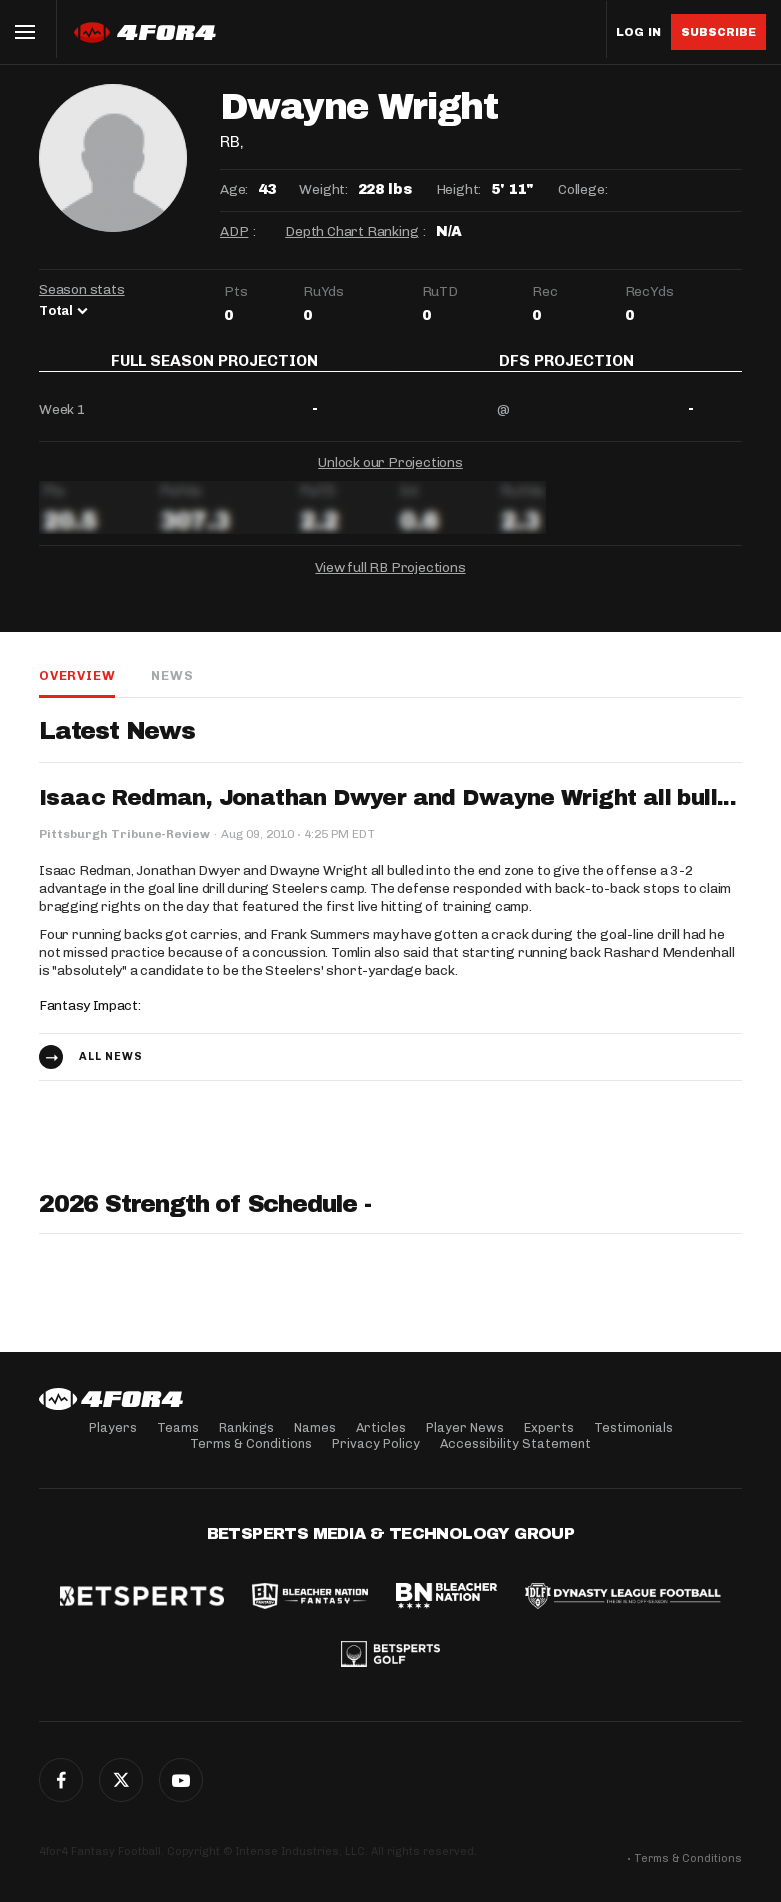  Describe the element at coordinates (323, 189) in the screenshot. I see `Weight:` at that location.